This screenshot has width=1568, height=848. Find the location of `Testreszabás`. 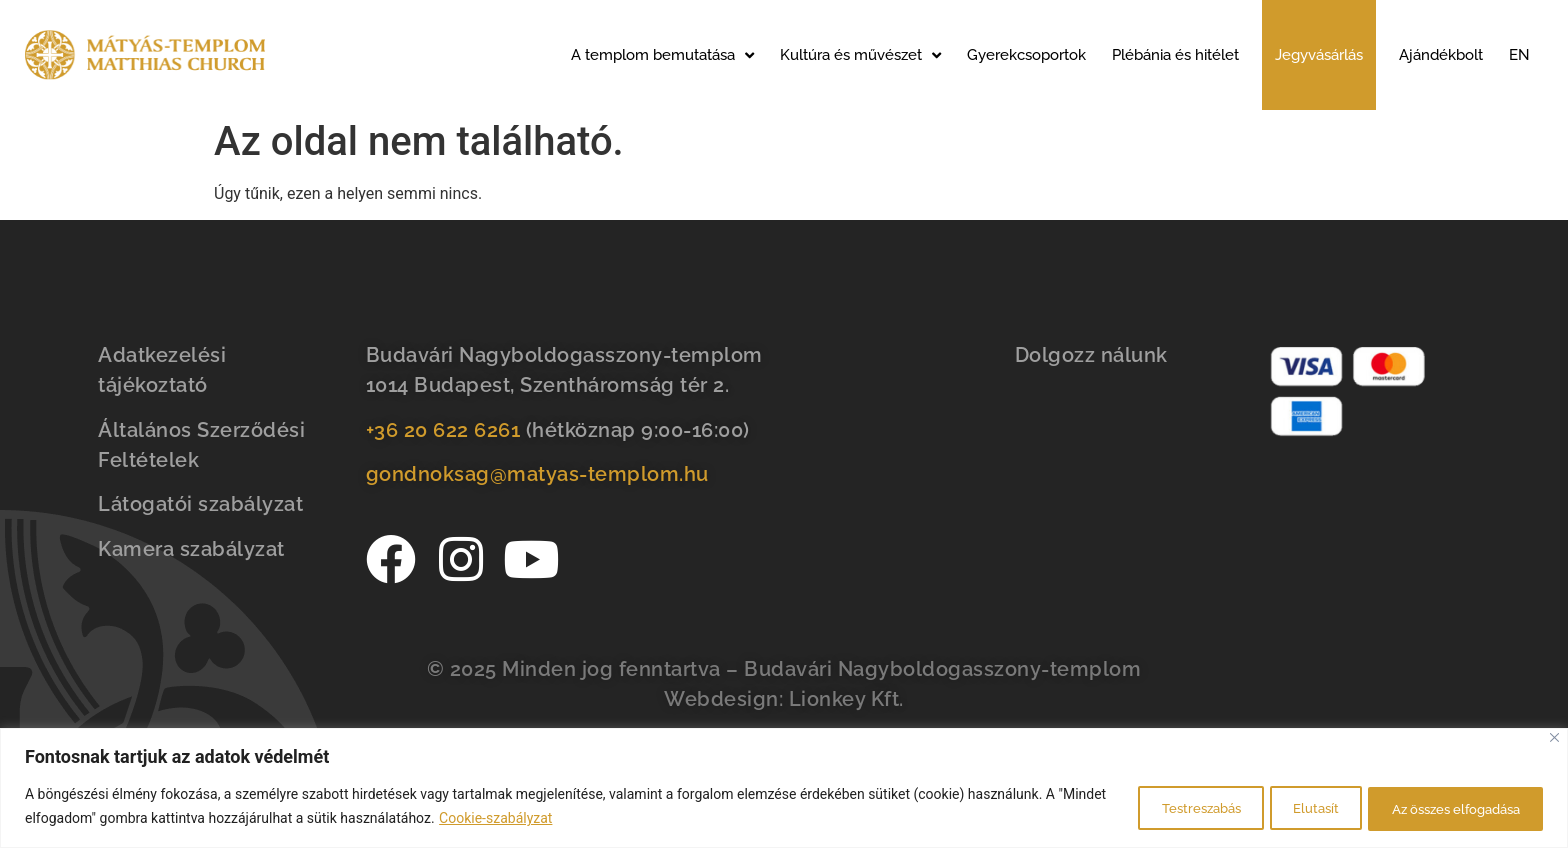

Testreszabás is located at coordinates (1149, 807).